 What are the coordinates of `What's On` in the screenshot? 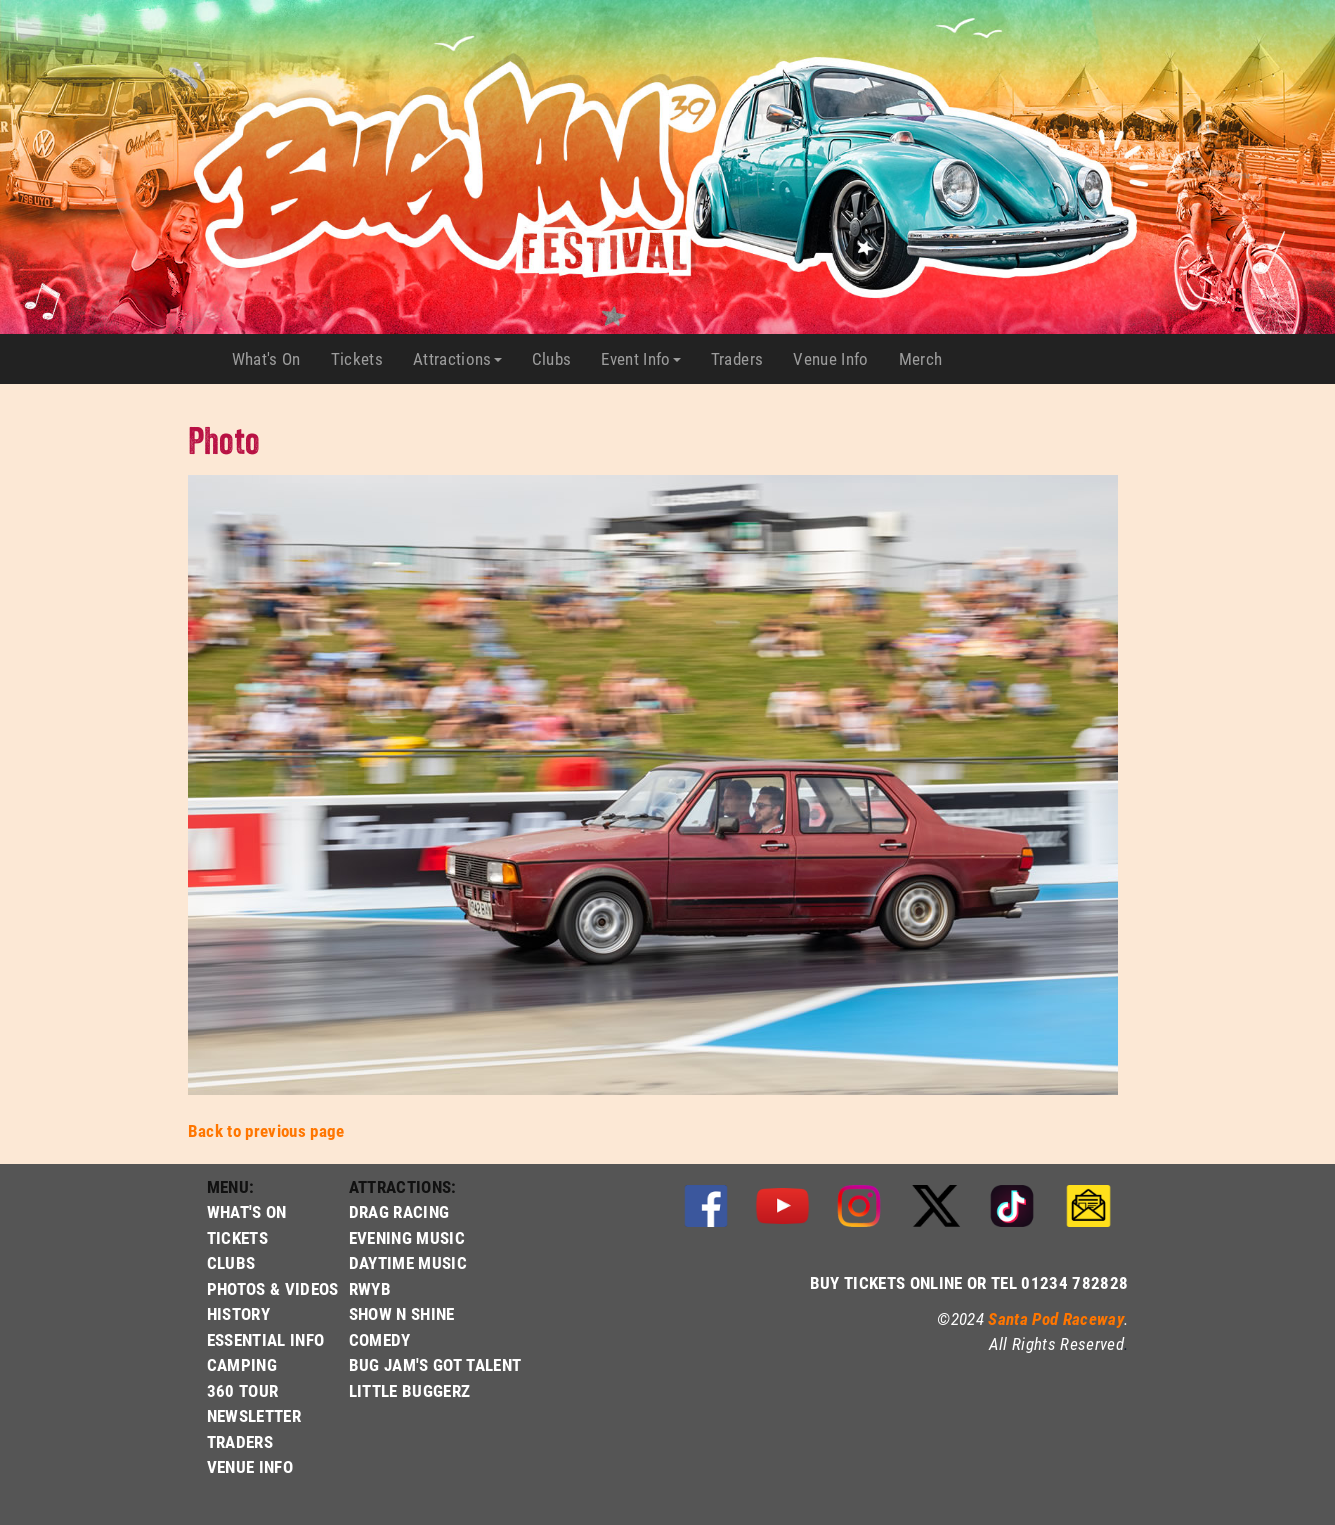 It's located at (274, 359).